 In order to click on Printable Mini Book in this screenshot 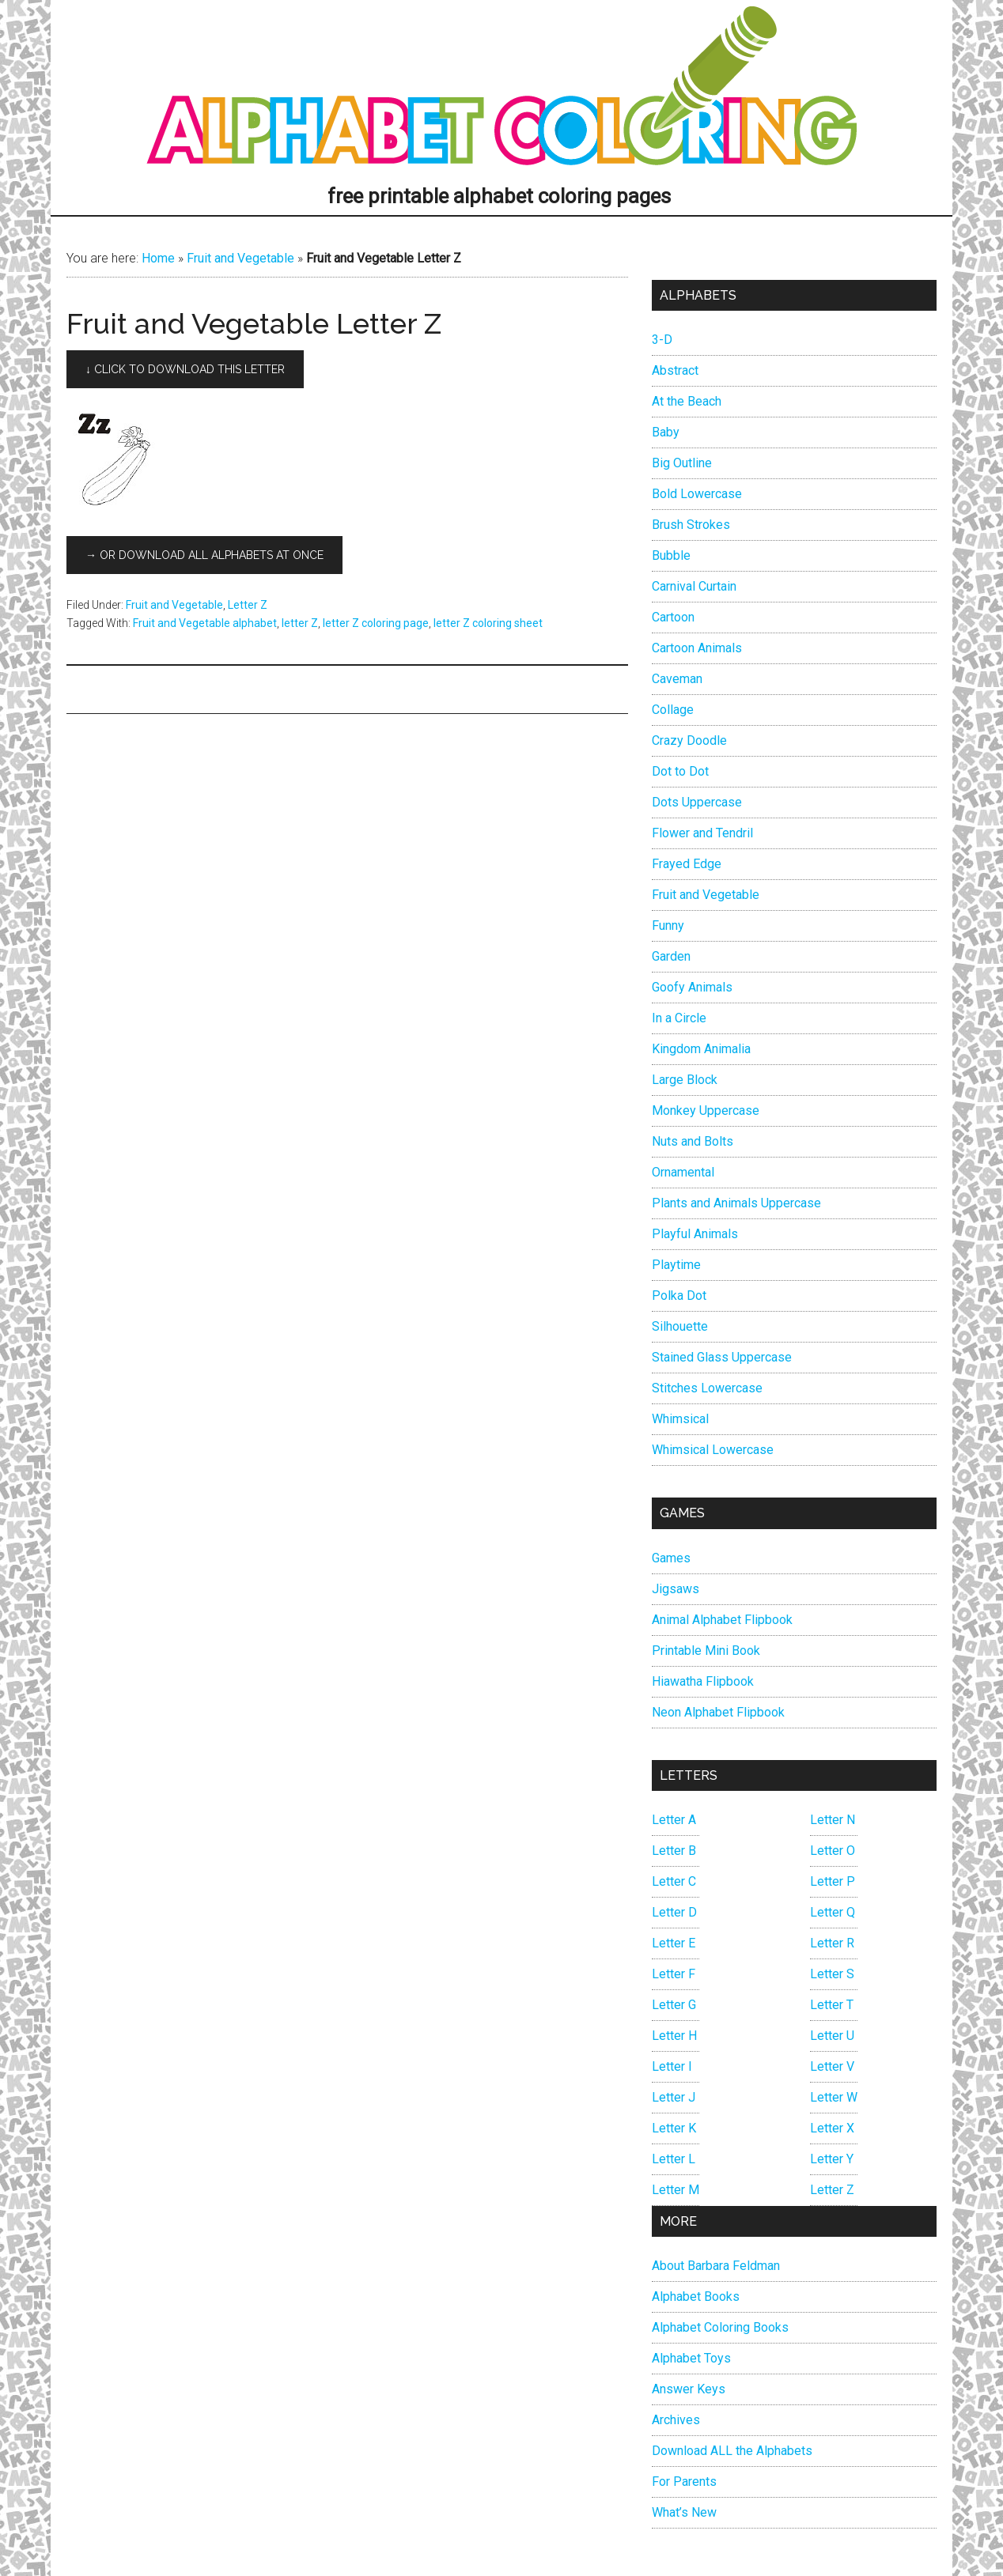, I will do `click(706, 1650)`.